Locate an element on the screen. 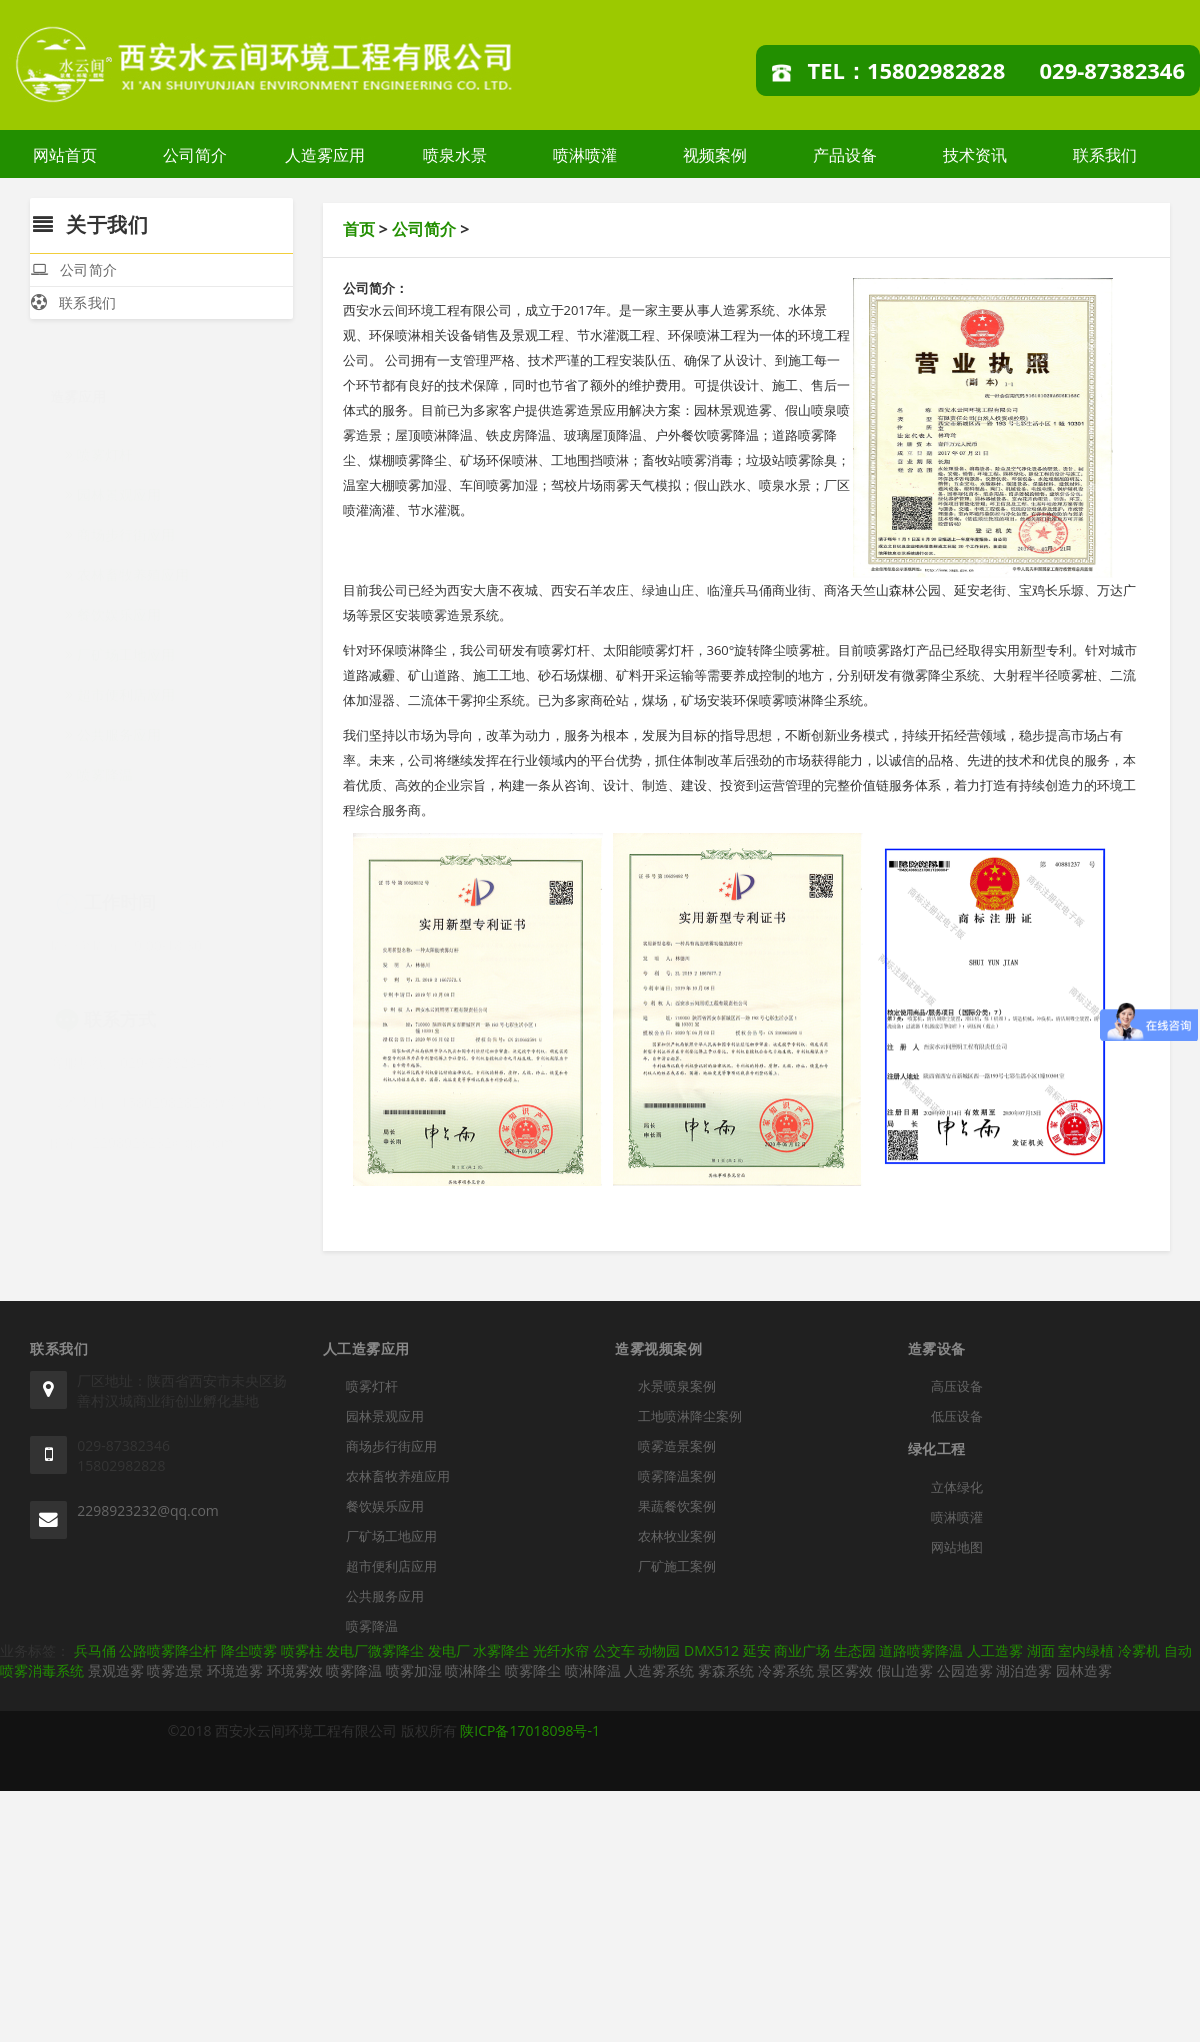  商场步行街应用 is located at coordinates (120, 524).